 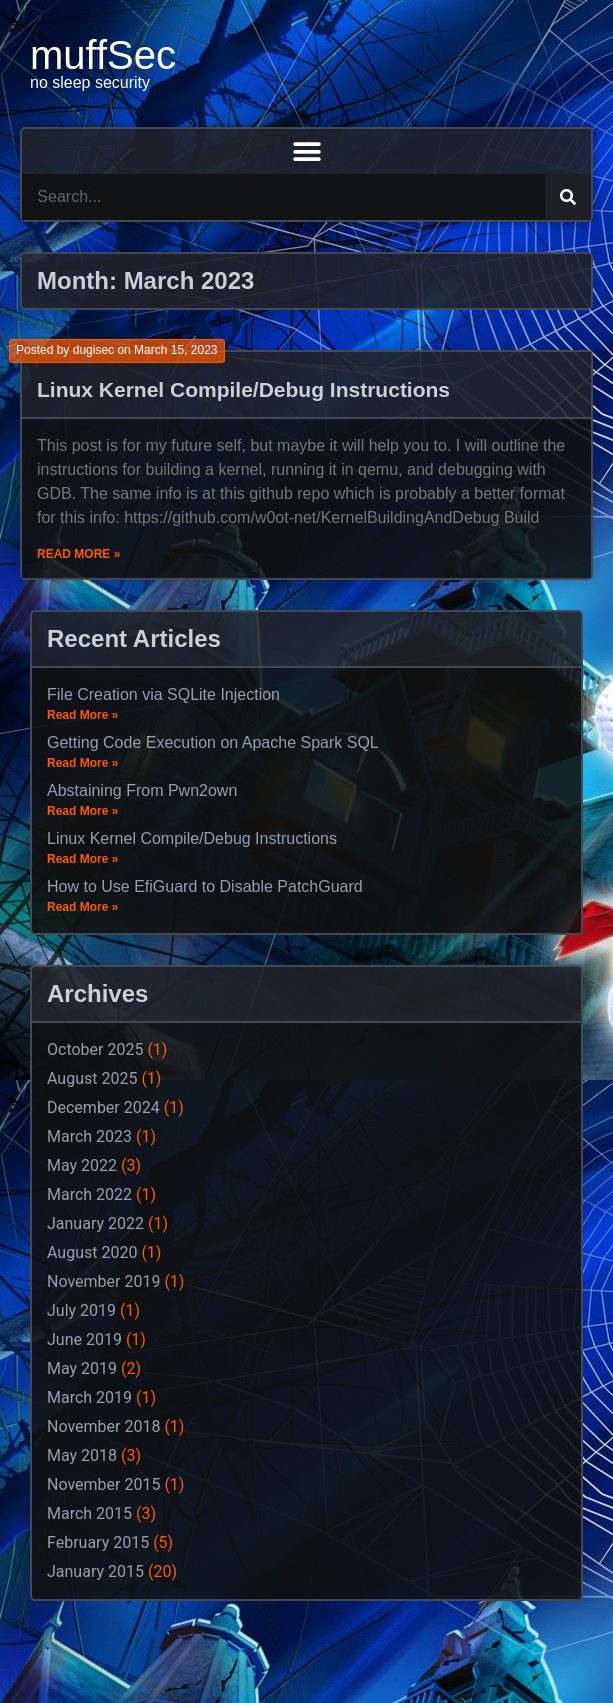 I want to click on [Search], so click(x=568, y=197).